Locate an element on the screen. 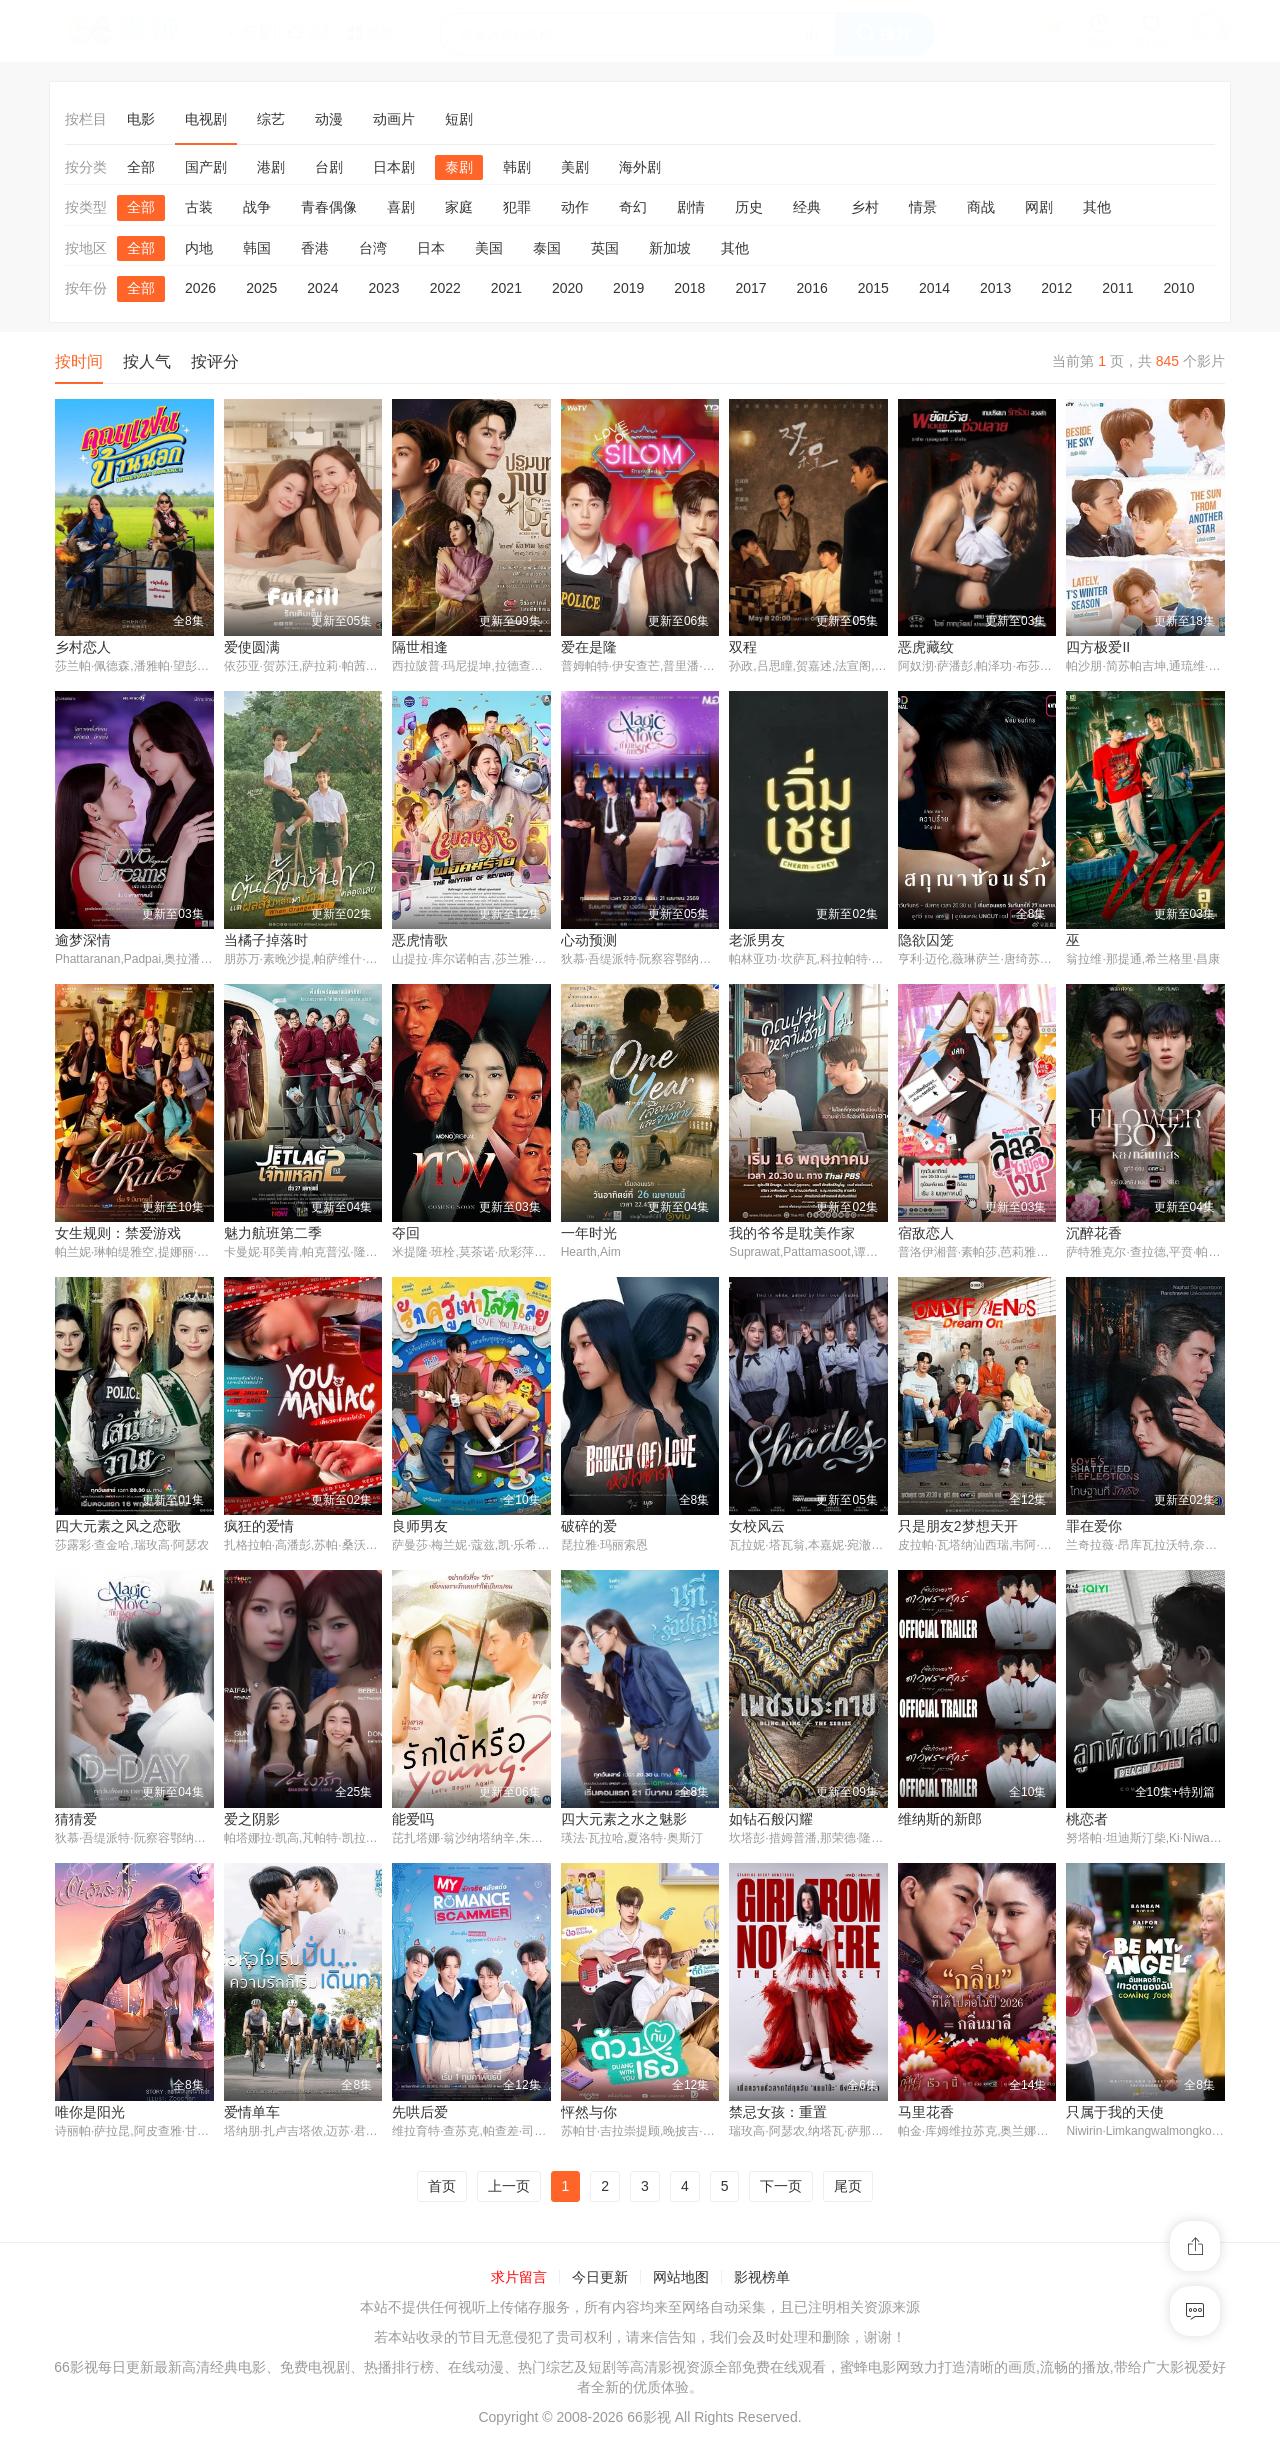  日本 is located at coordinates (431, 248).